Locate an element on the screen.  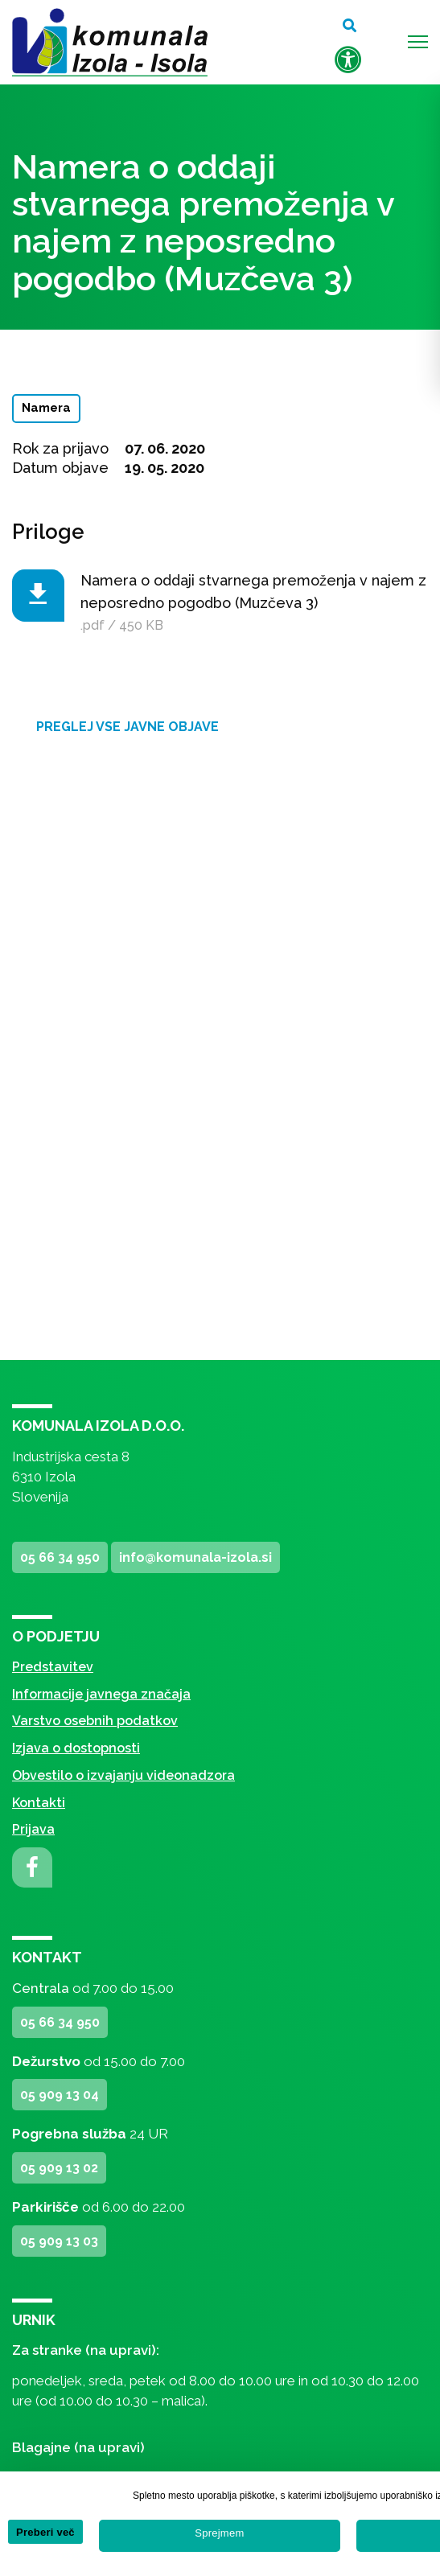
Preberi več is located at coordinates (45, 2532).